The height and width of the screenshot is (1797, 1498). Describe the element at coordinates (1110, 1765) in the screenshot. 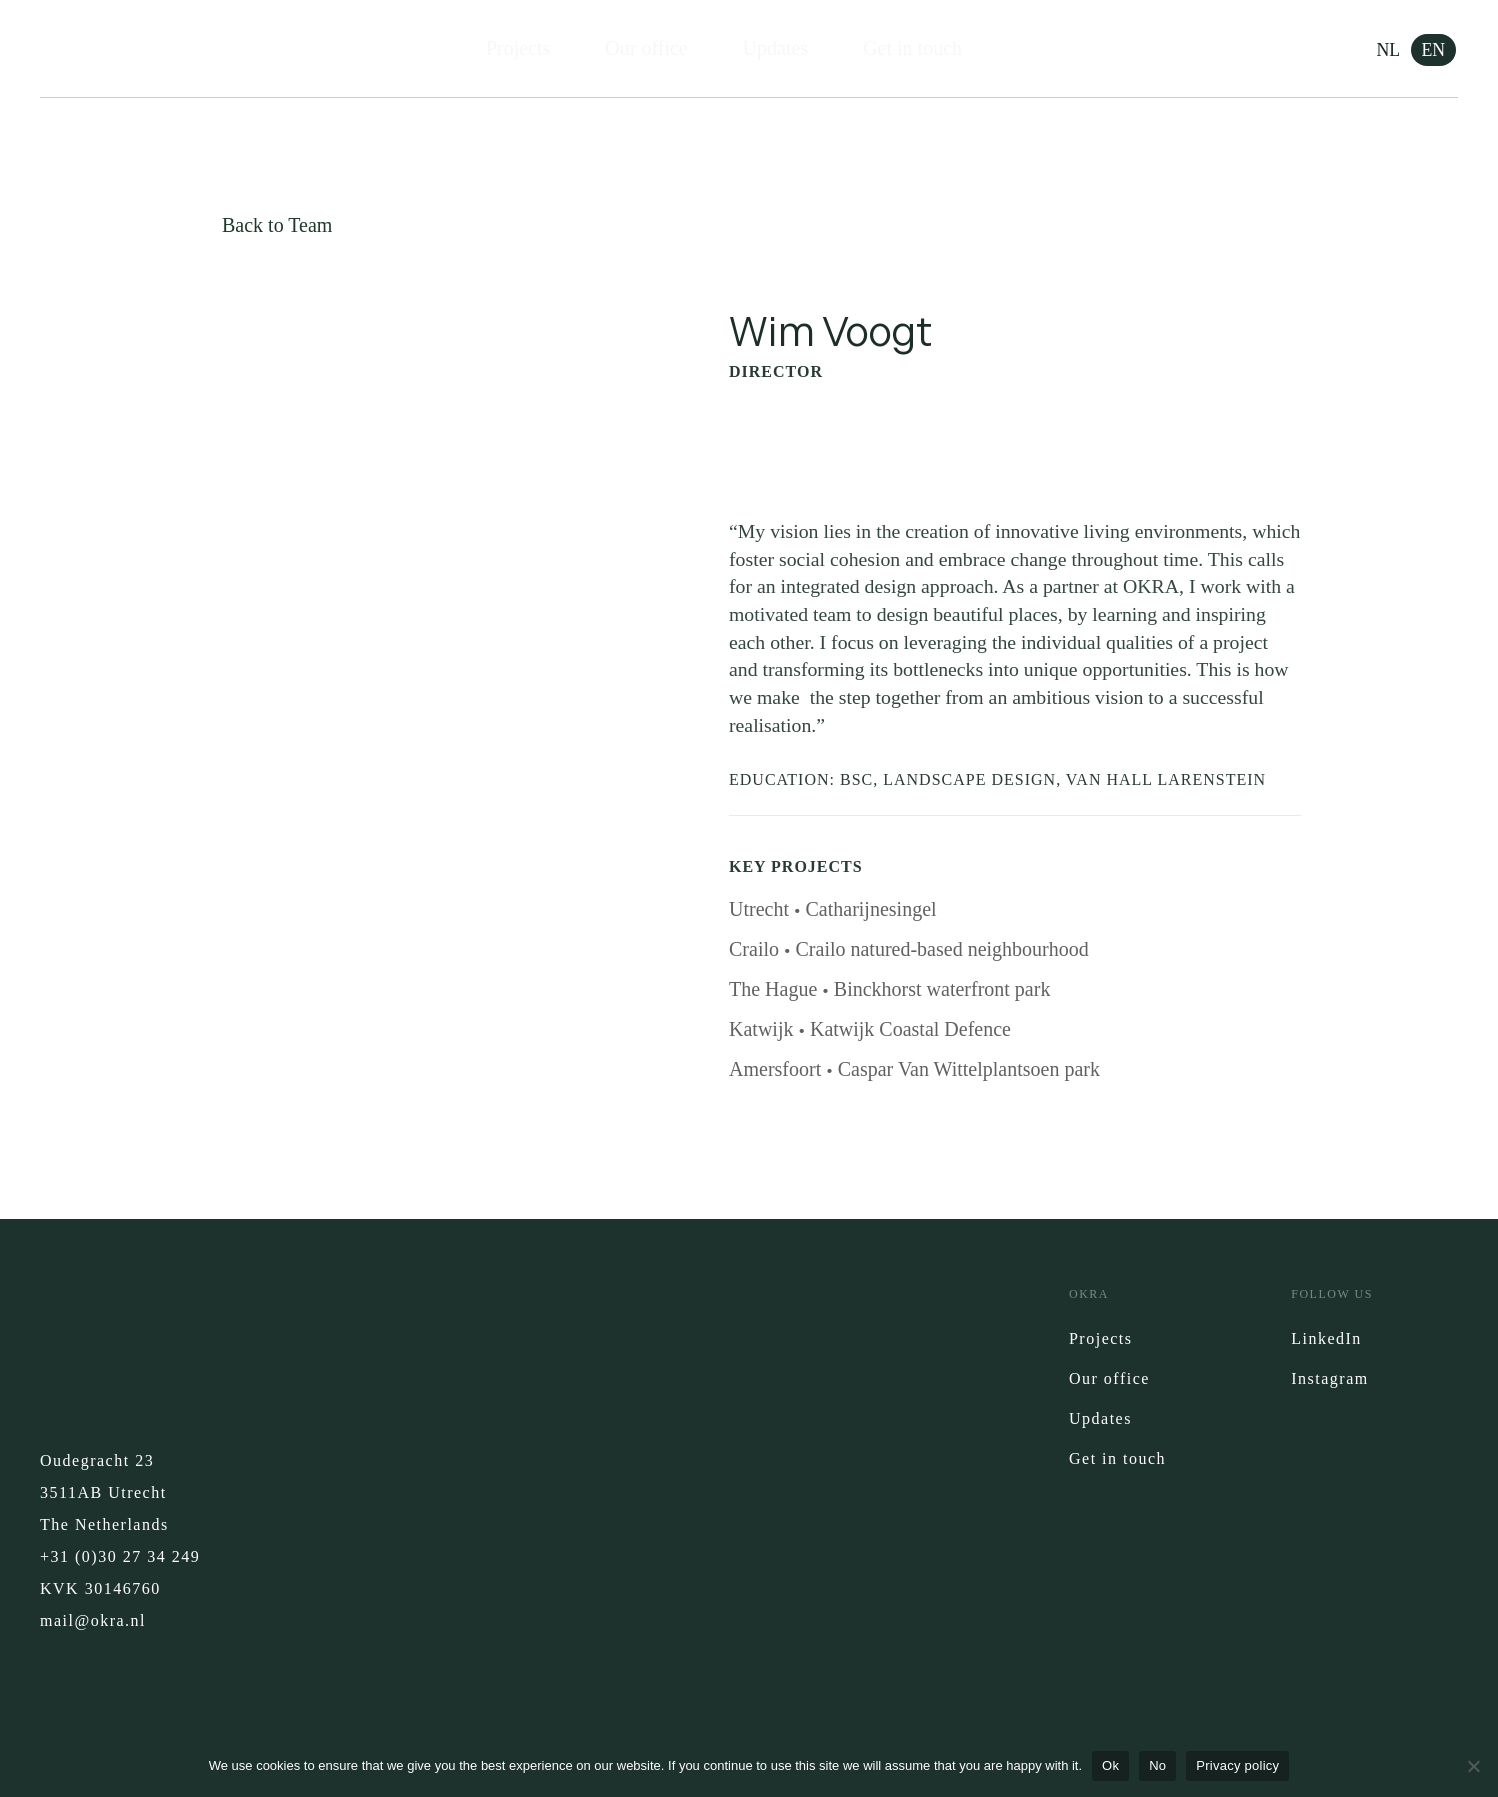

I see `Ok` at that location.